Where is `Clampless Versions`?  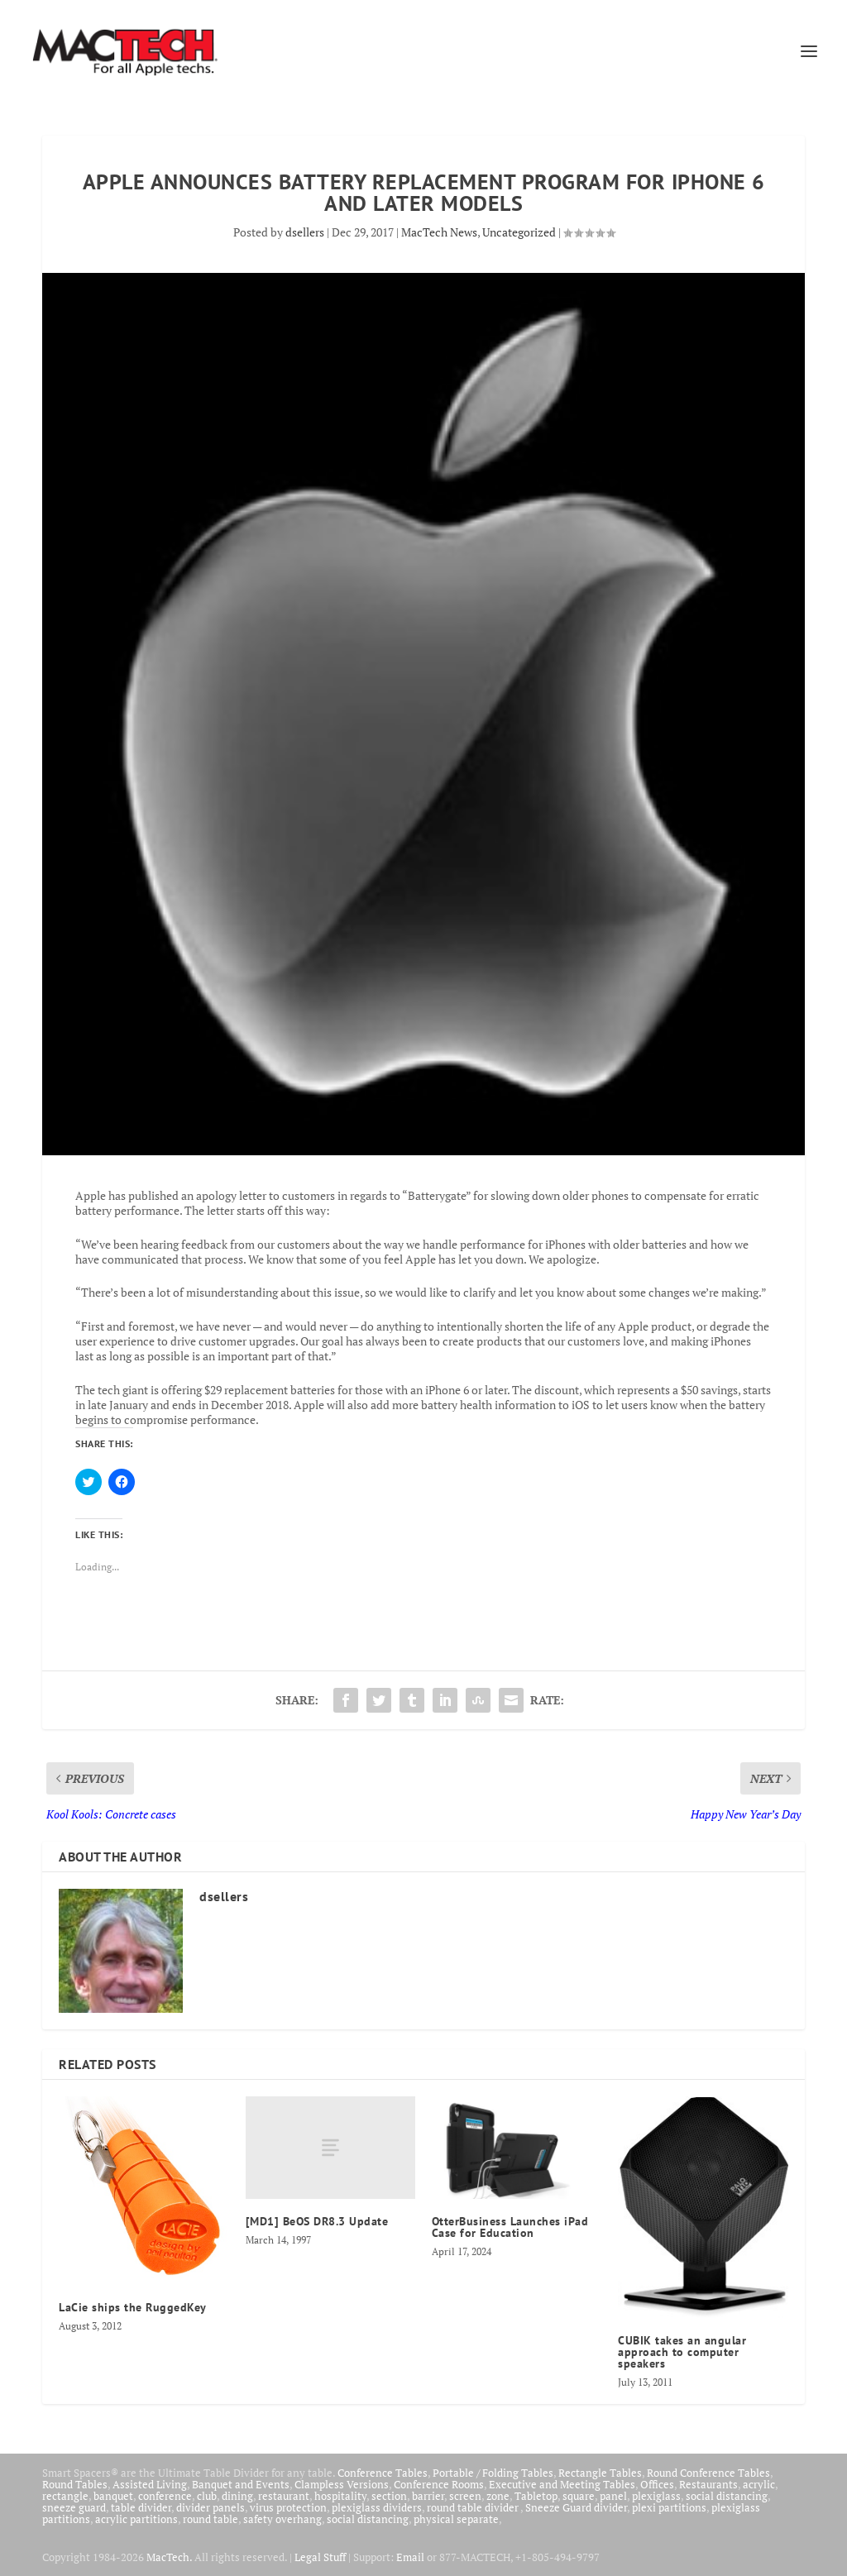
Clampless Versions is located at coordinates (341, 2484).